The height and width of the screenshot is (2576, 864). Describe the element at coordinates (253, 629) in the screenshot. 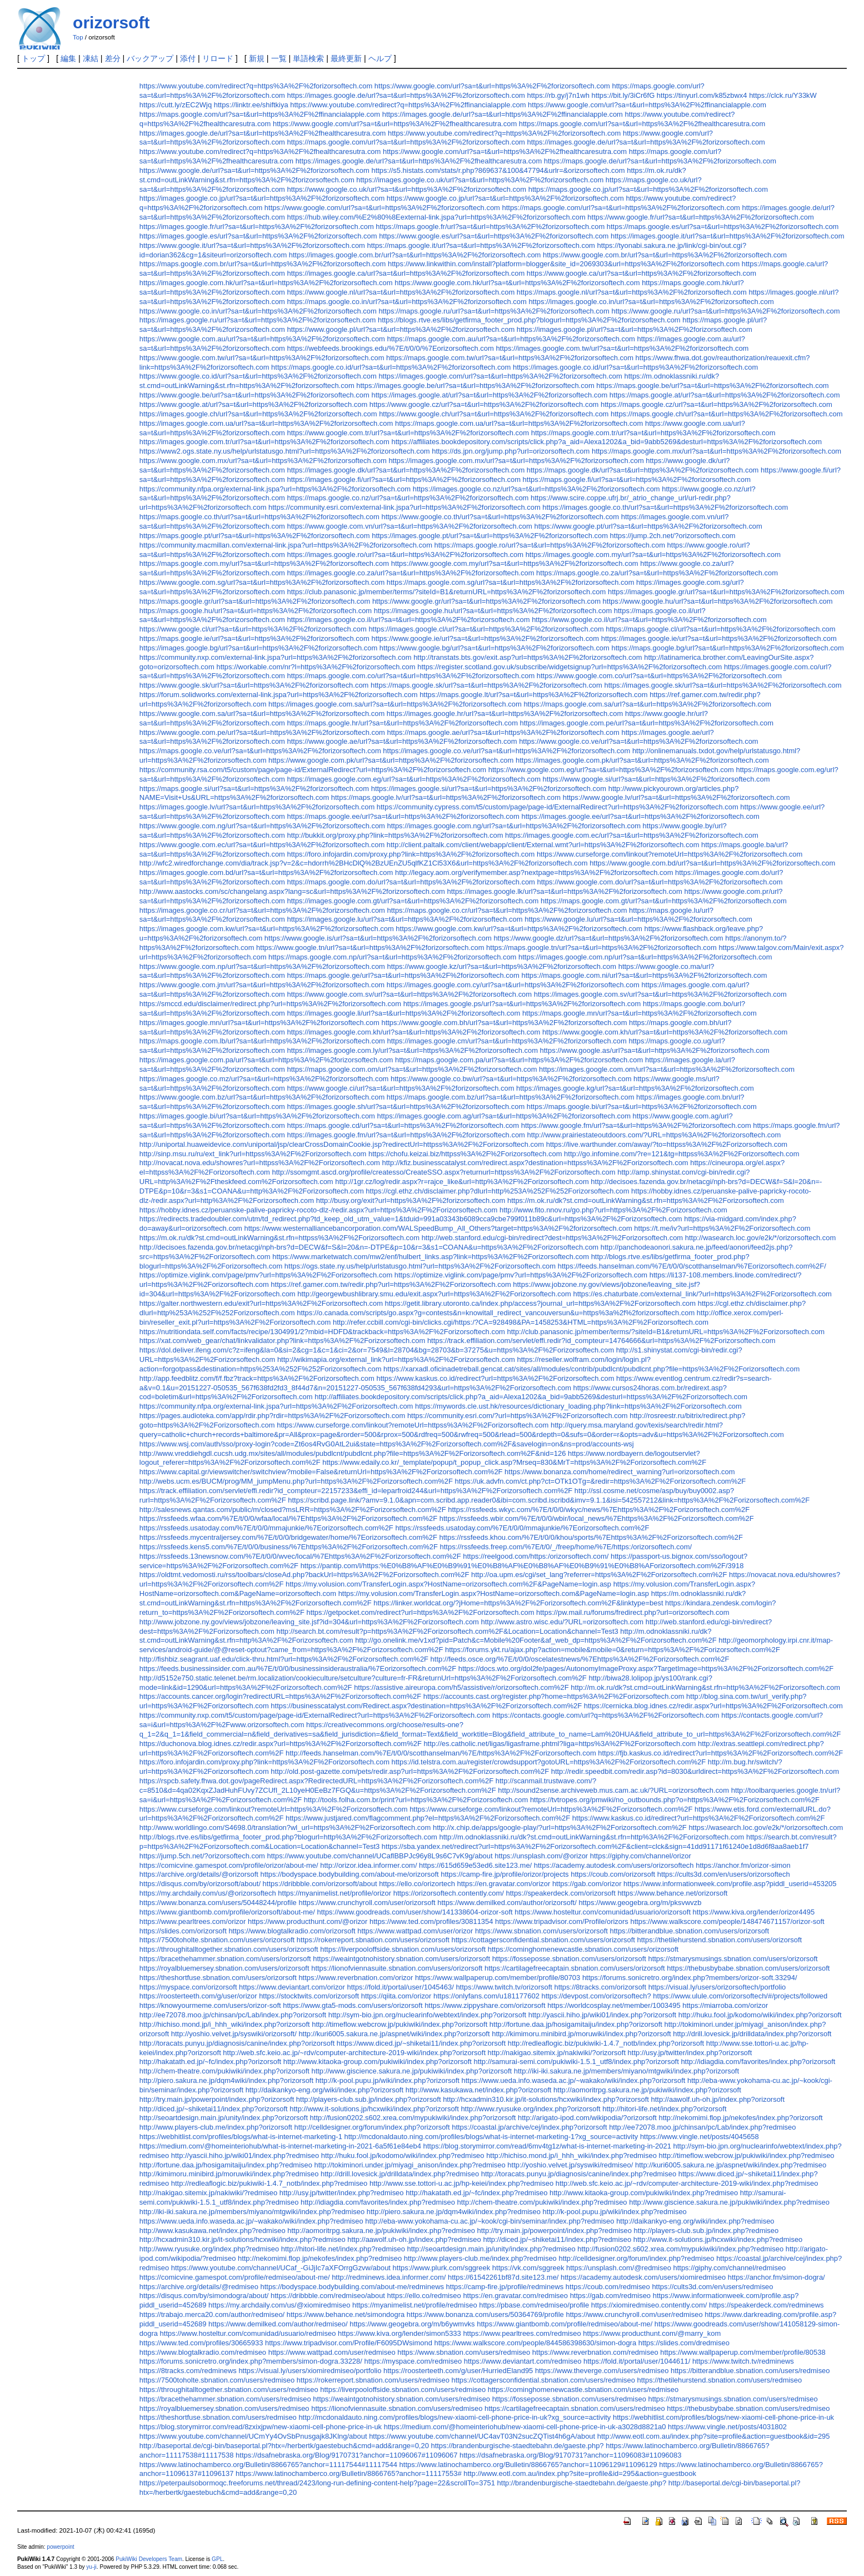

I see `https://www.google.cl/url?sa=t&url=https%3A%2F%2forizorsoftech.com` at that location.